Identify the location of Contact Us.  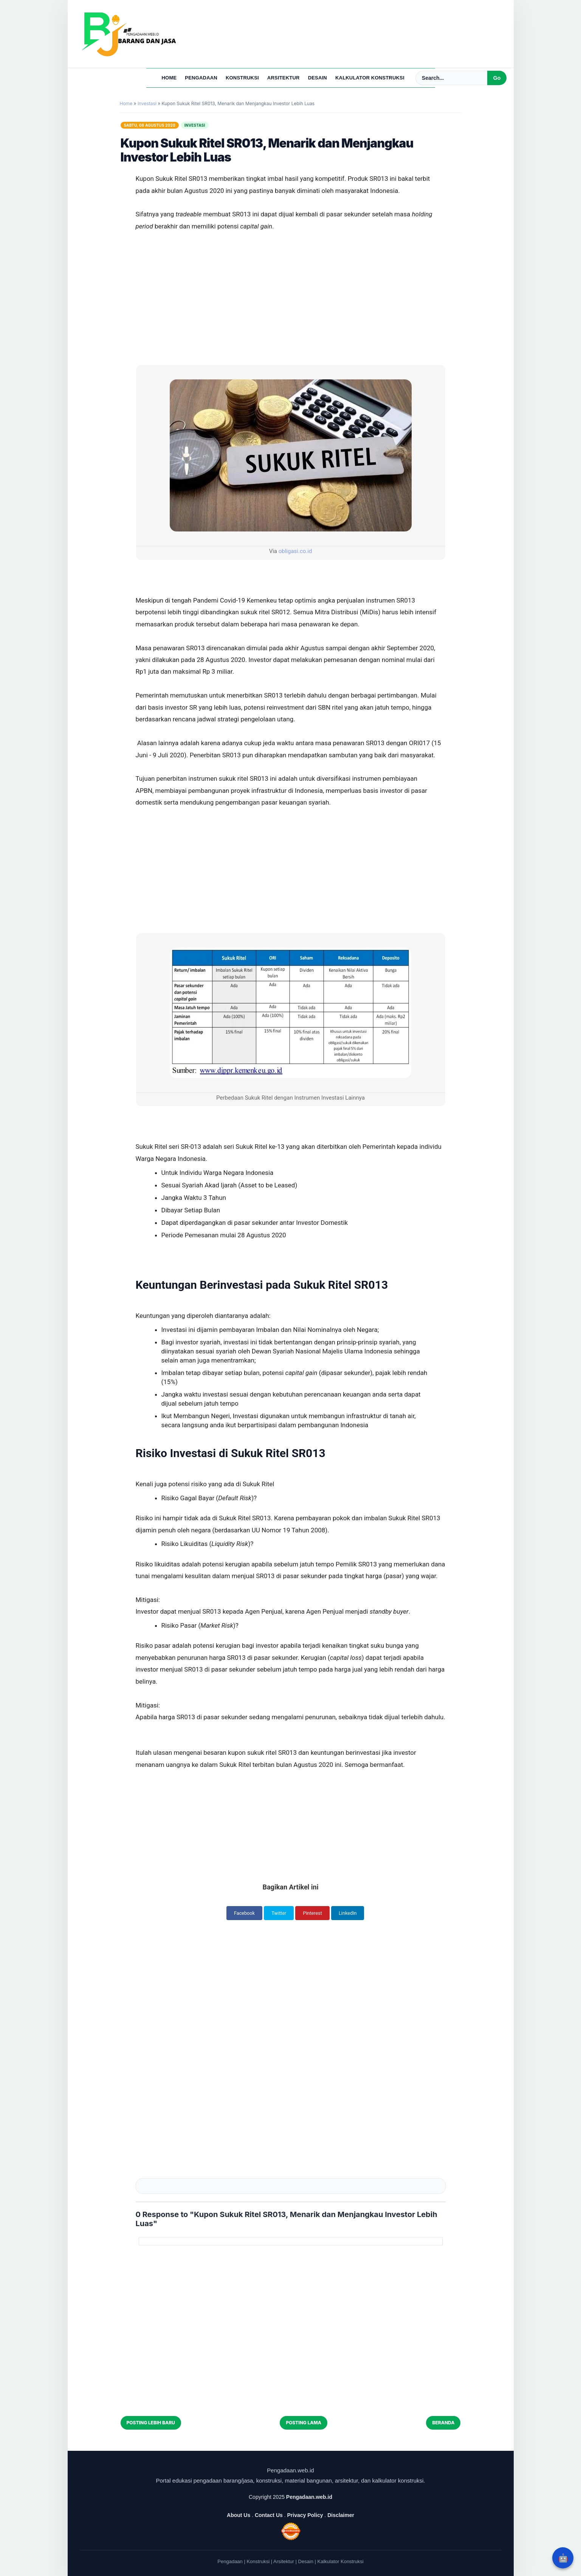
(269, 2515).